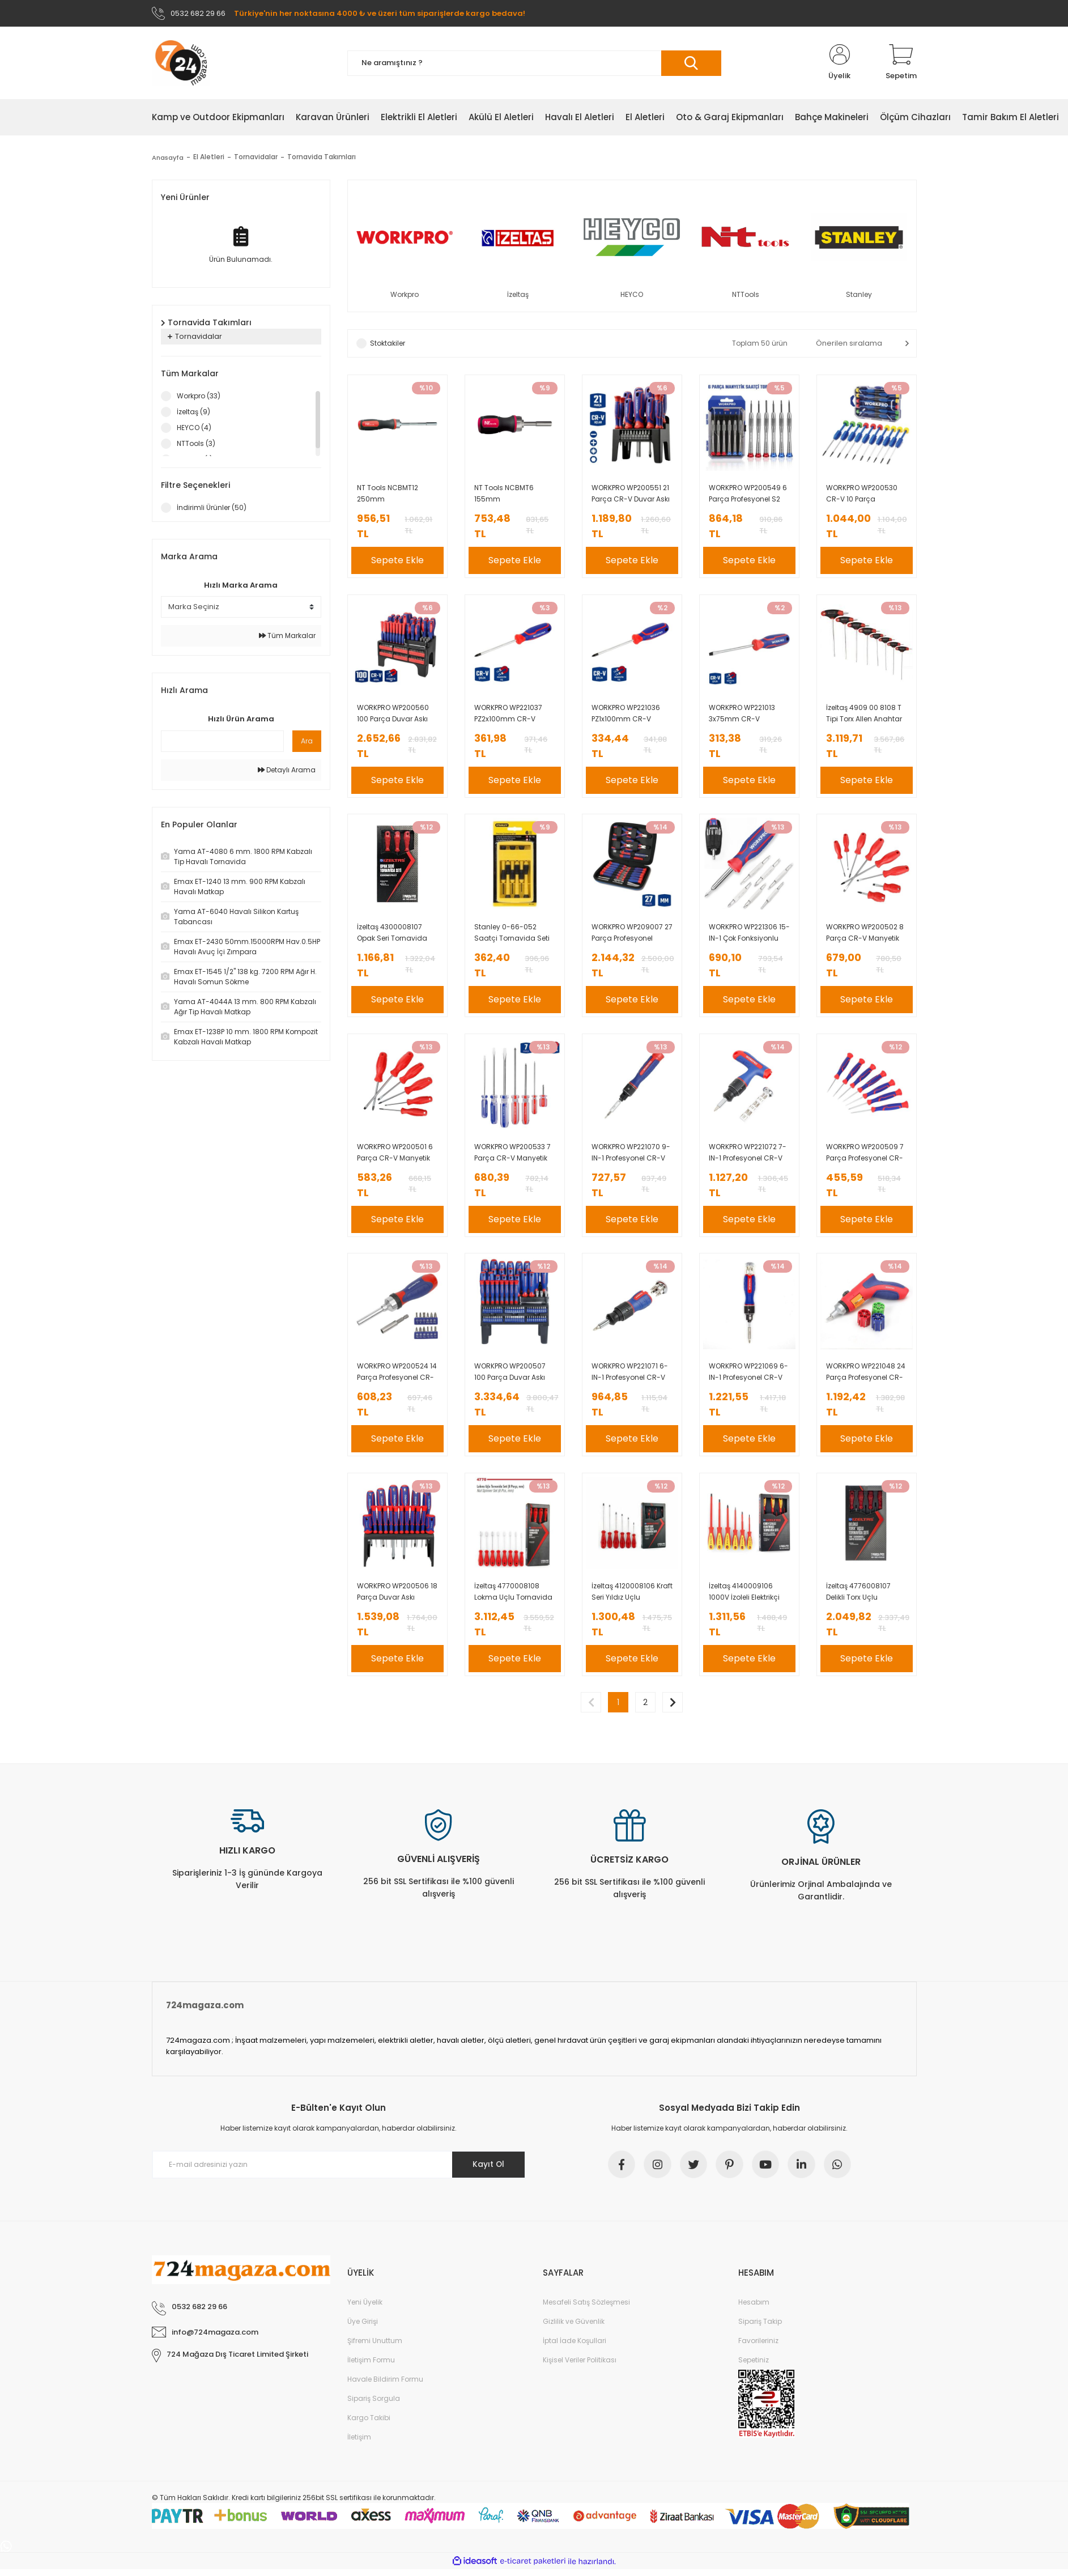 The width and height of the screenshot is (1068, 2576). I want to click on Sepetiniz, so click(753, 2366).